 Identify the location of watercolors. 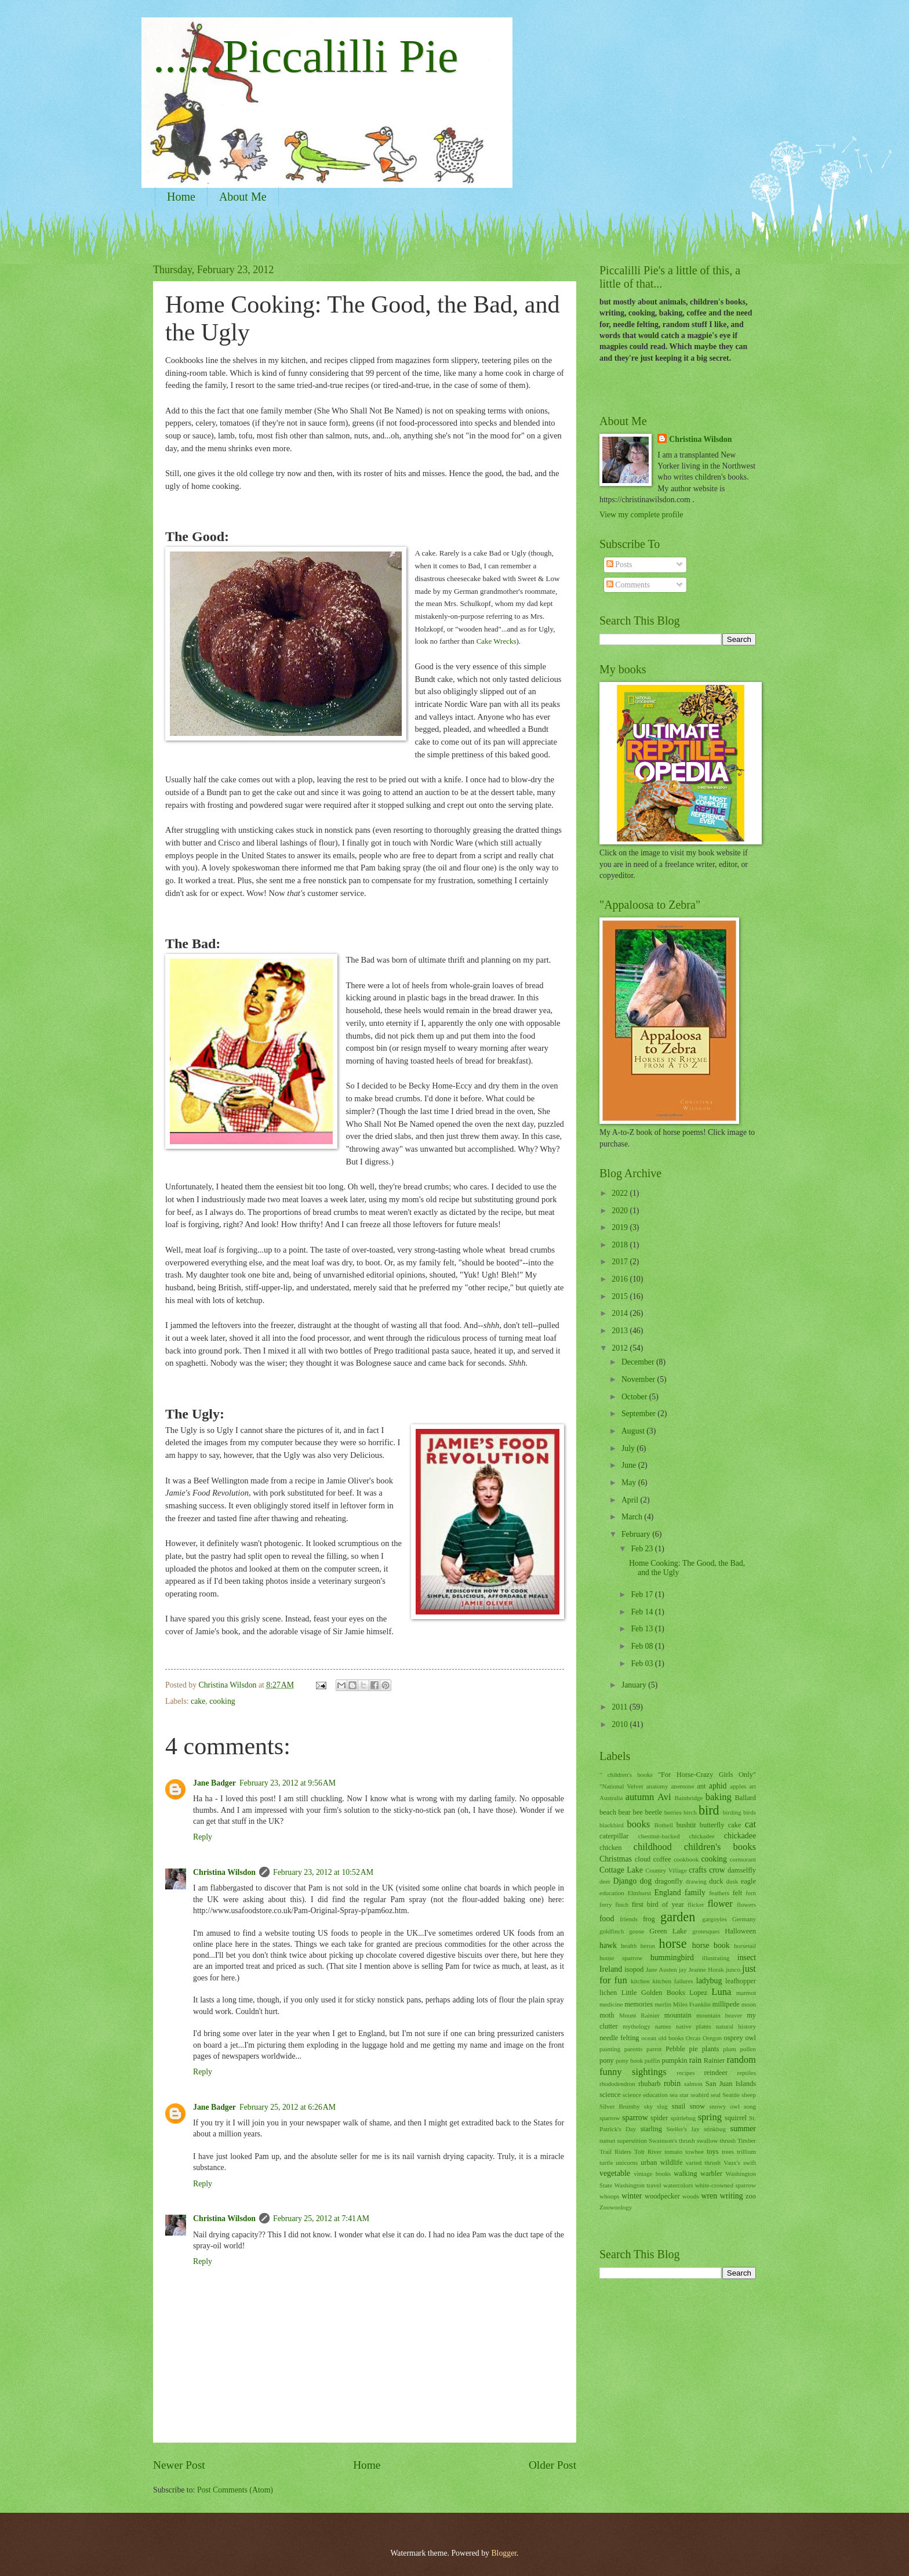
(678, 2185).